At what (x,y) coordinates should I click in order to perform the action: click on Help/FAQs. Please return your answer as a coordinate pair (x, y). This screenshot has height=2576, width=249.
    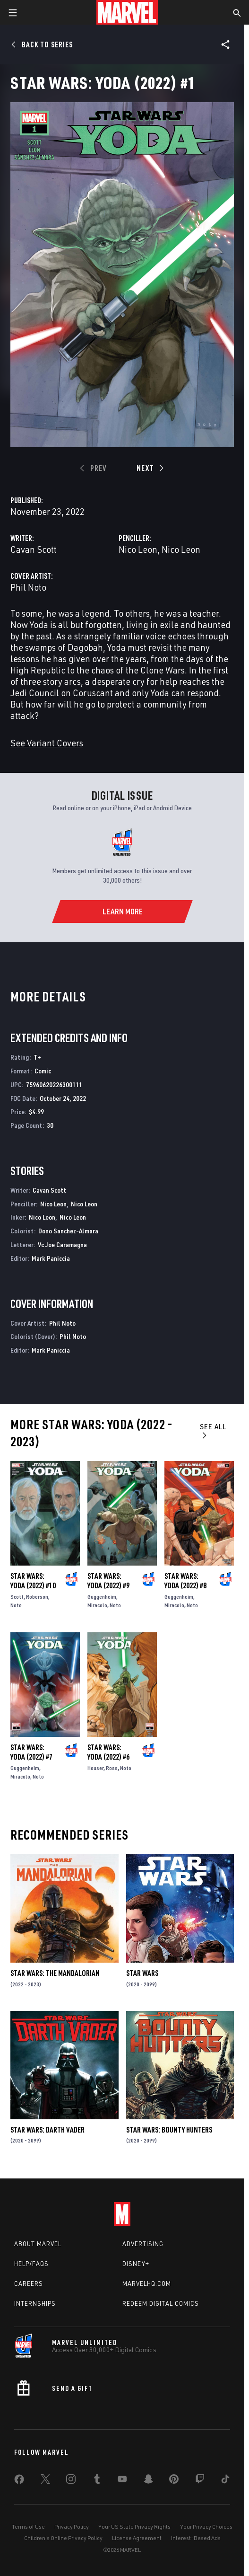
    Looking at the image, I should click on (31, 2263).